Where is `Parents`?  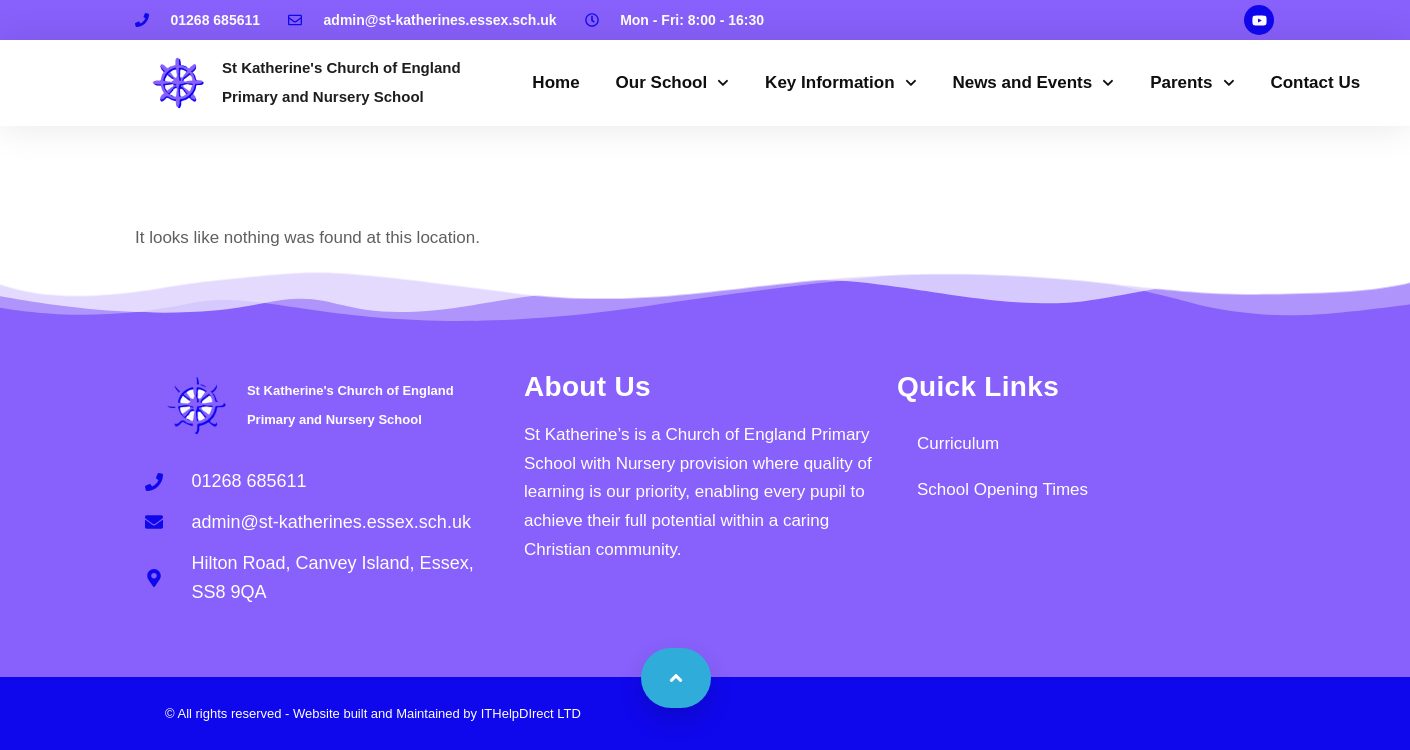
Parents is located at coordinates (1192, 83).